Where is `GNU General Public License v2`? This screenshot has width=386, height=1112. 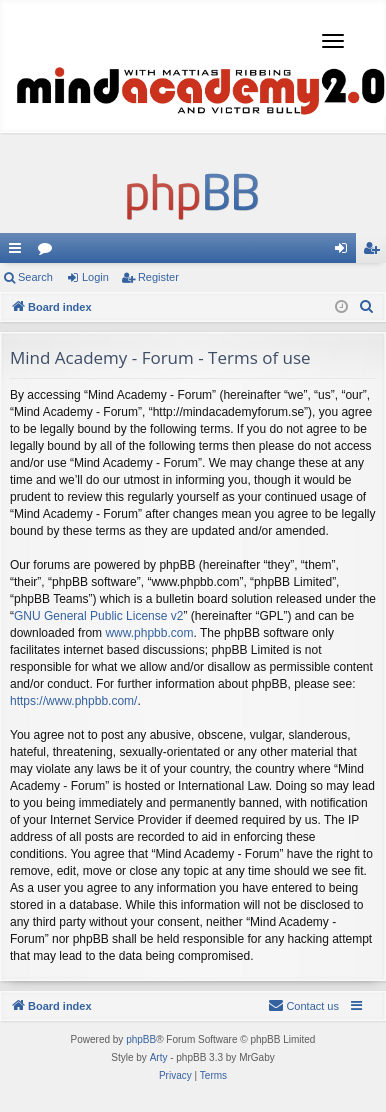
GNU General Public License v2 is located at coordinates (98, 616).